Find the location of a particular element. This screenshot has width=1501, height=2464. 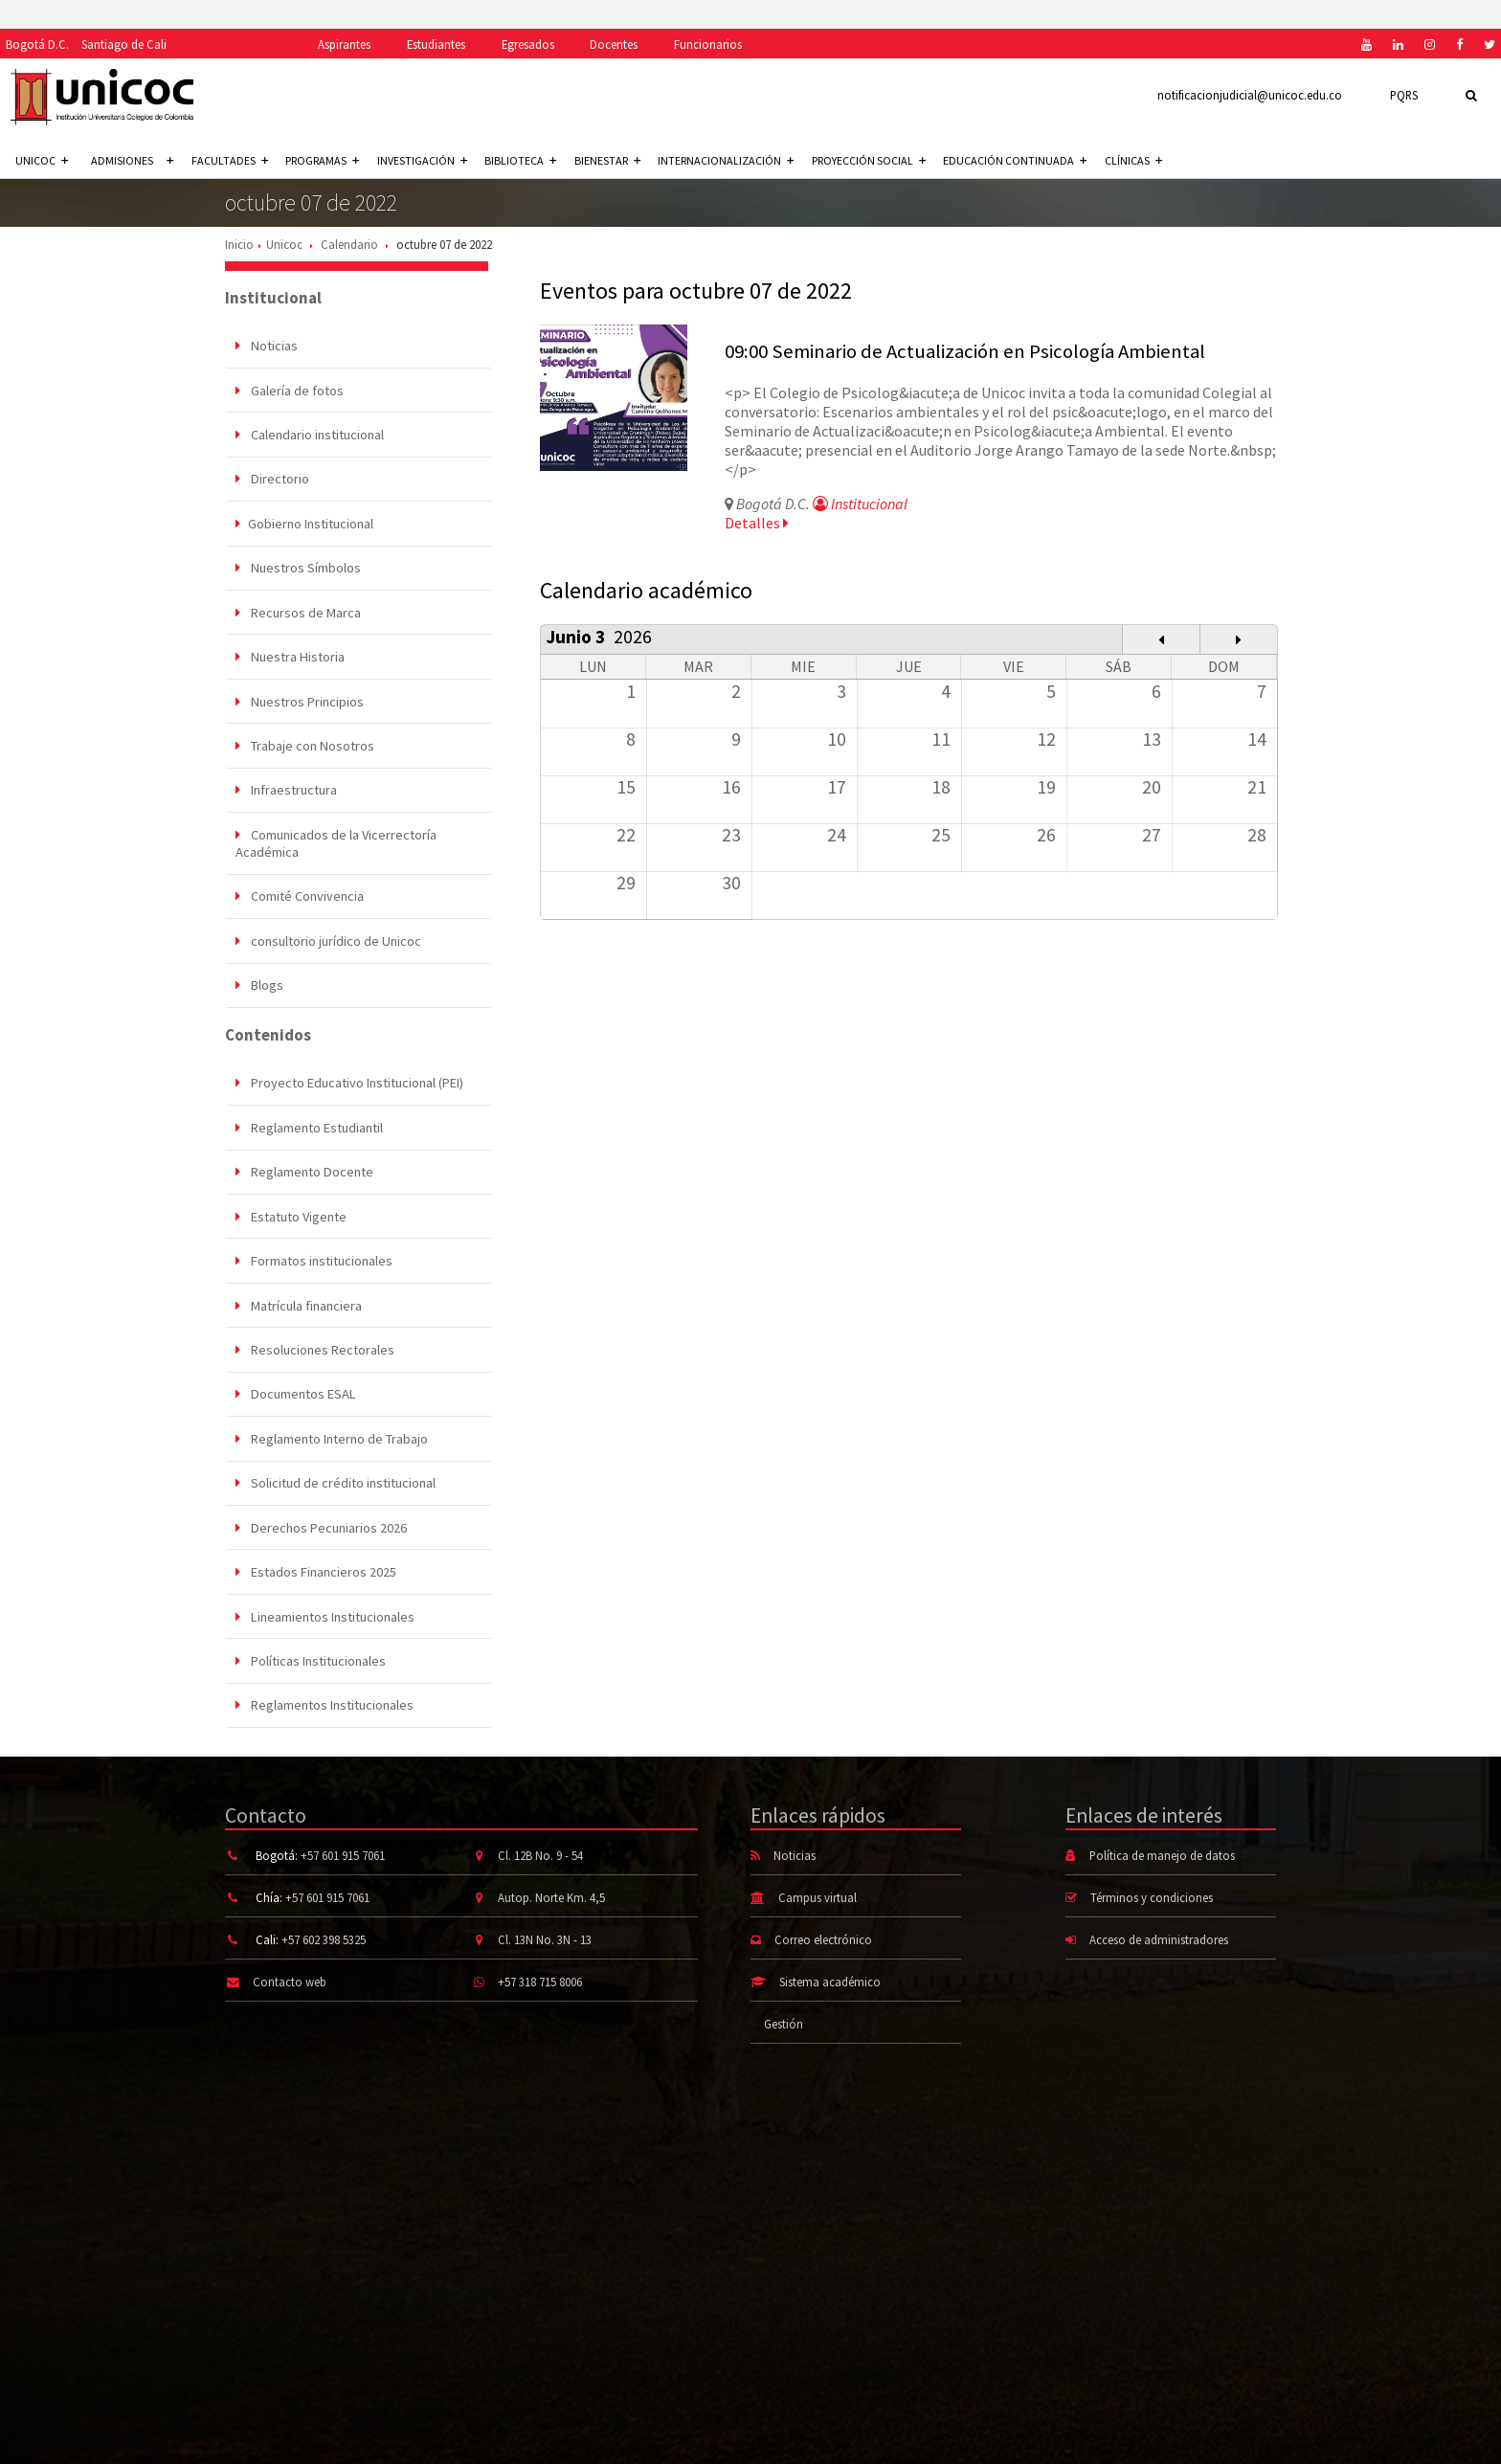

Blogs is located at coordinates (259, 985).